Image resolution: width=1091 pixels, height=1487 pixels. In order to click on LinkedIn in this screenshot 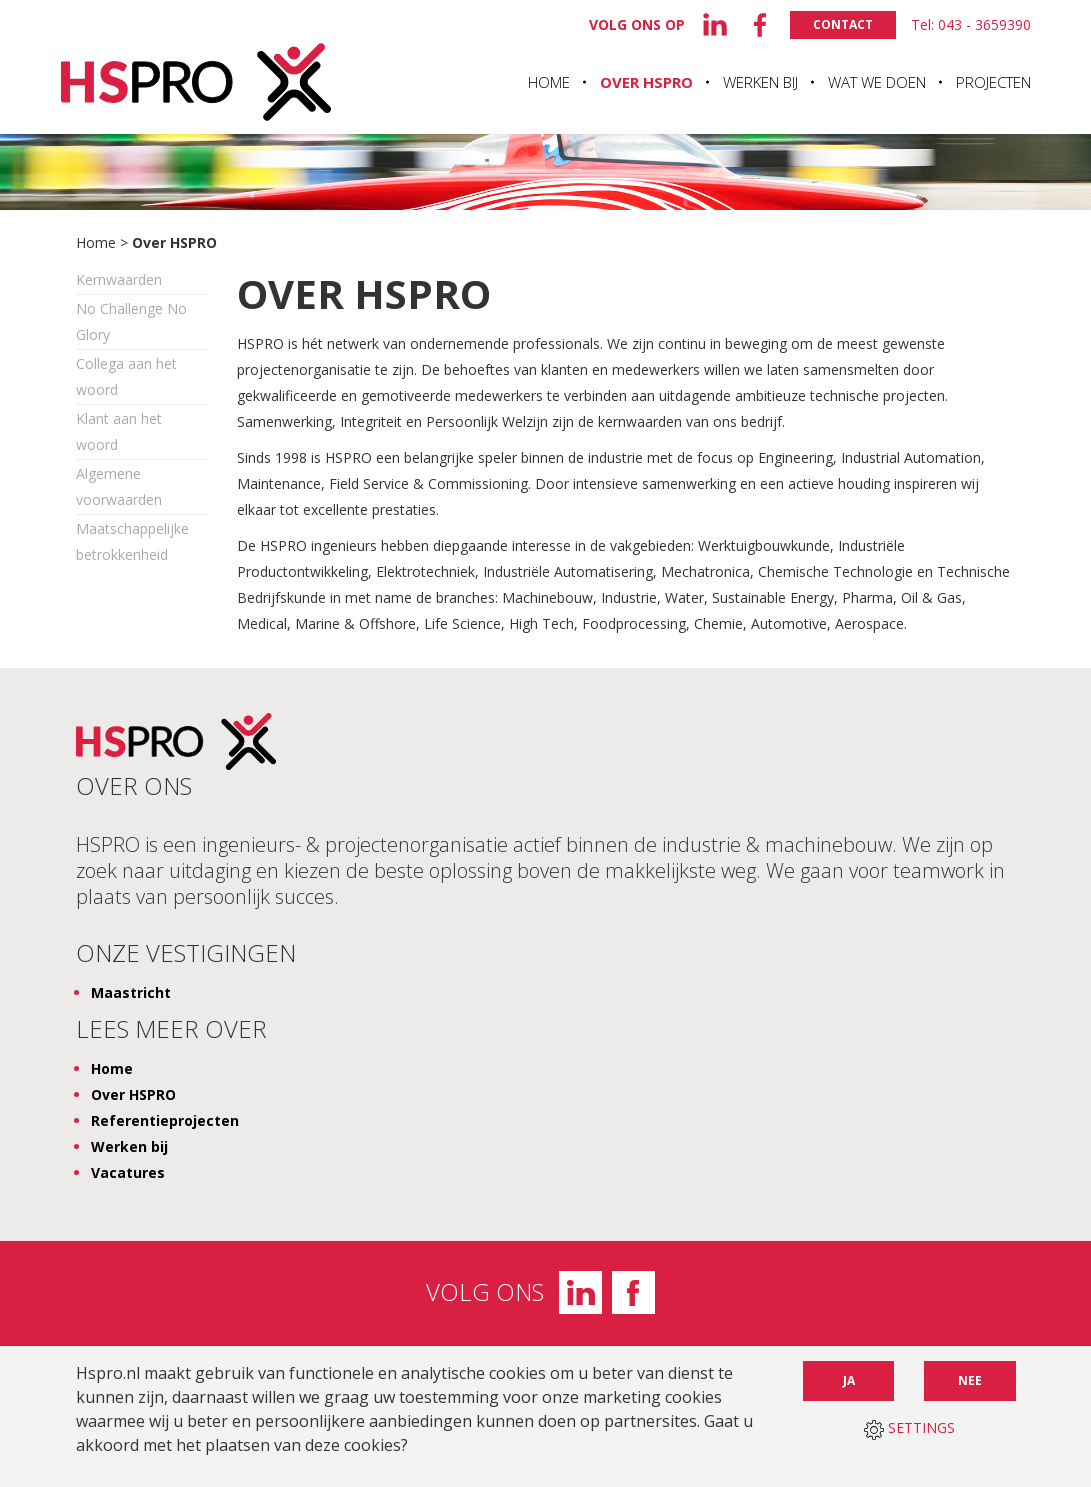, I will do `click(580, 1292)`.